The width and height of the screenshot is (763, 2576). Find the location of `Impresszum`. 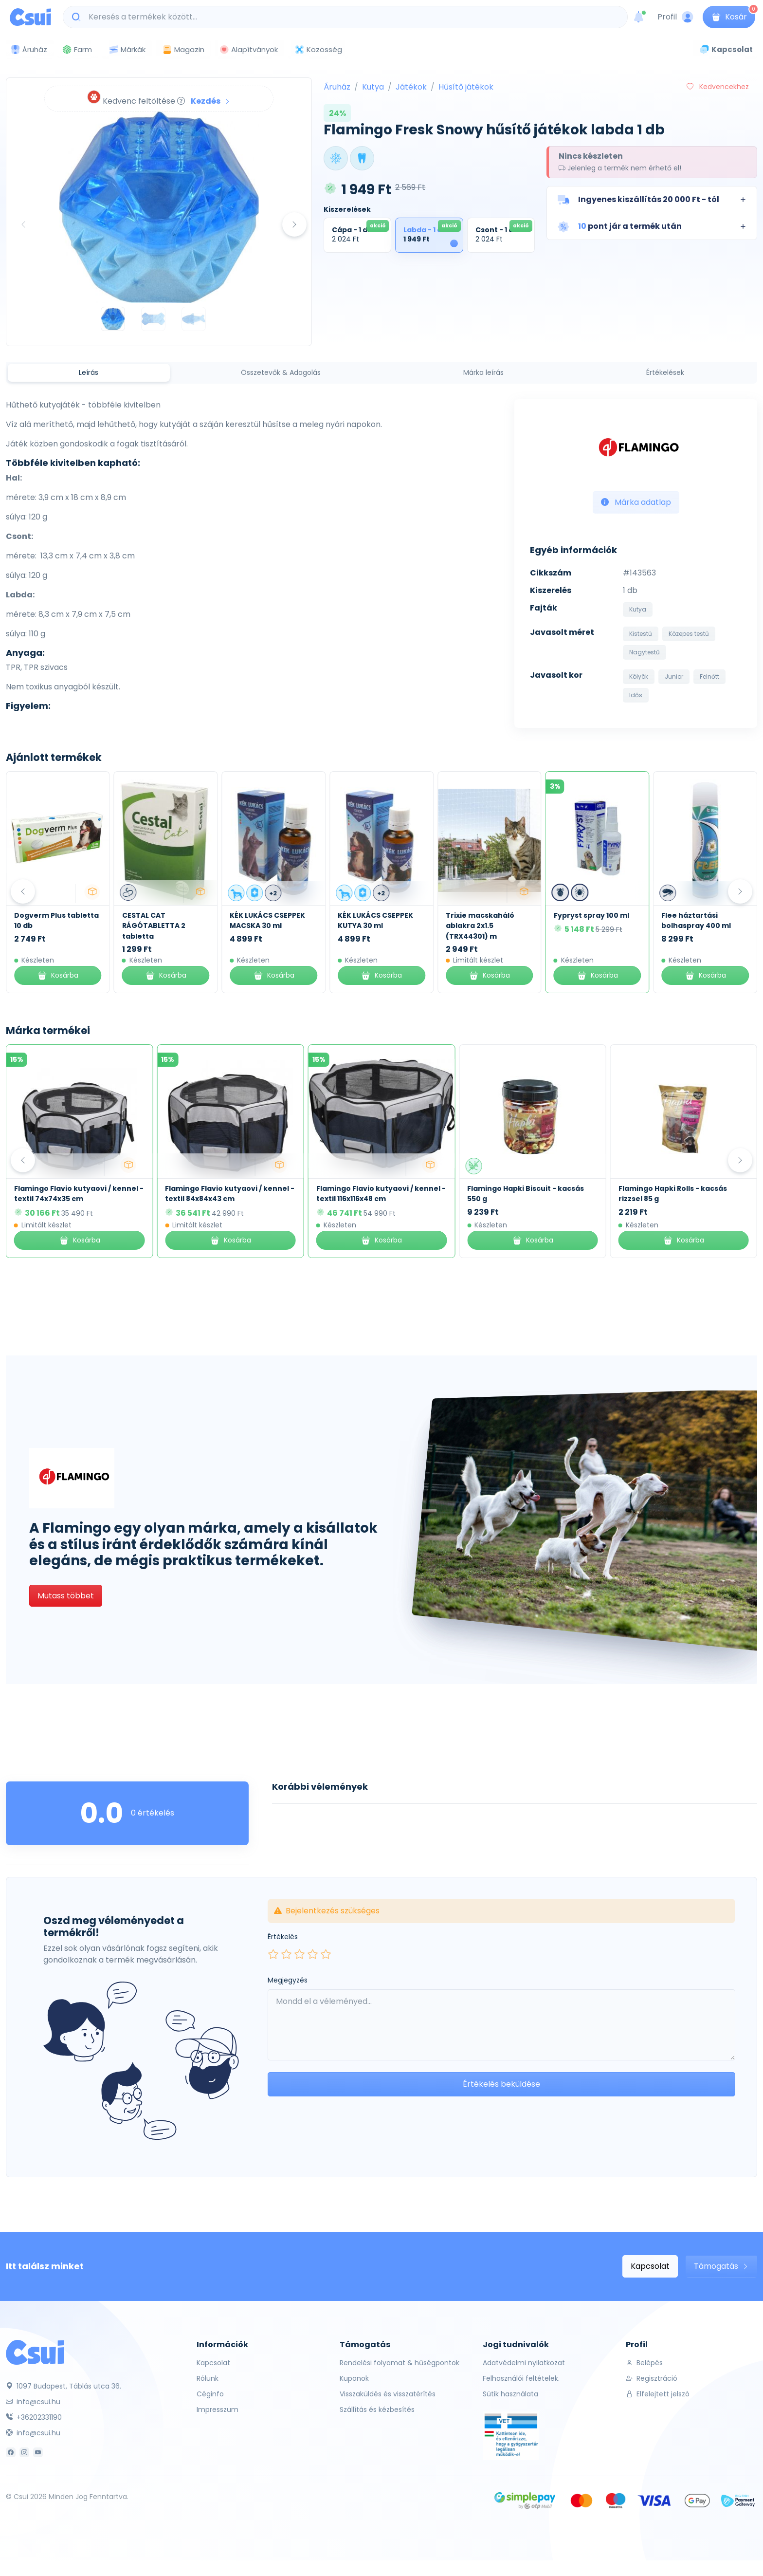

Impresszum is located at coordinates (217, 2409).